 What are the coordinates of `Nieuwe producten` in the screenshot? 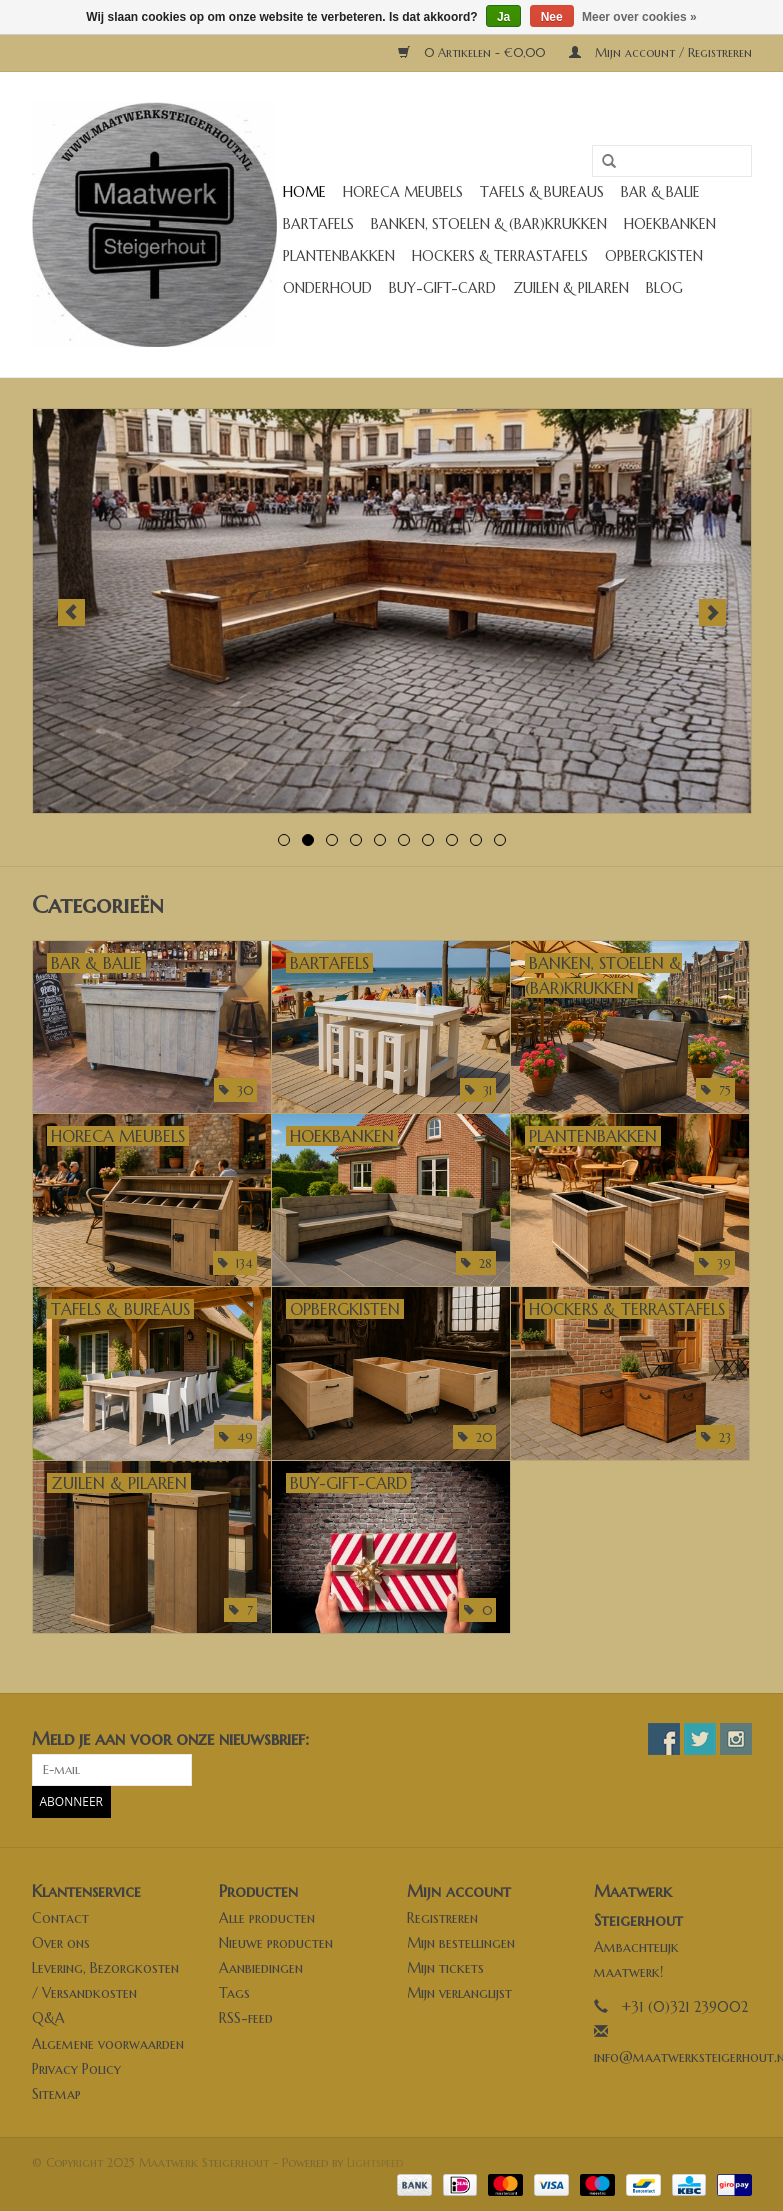 It's located at (276, 1943).